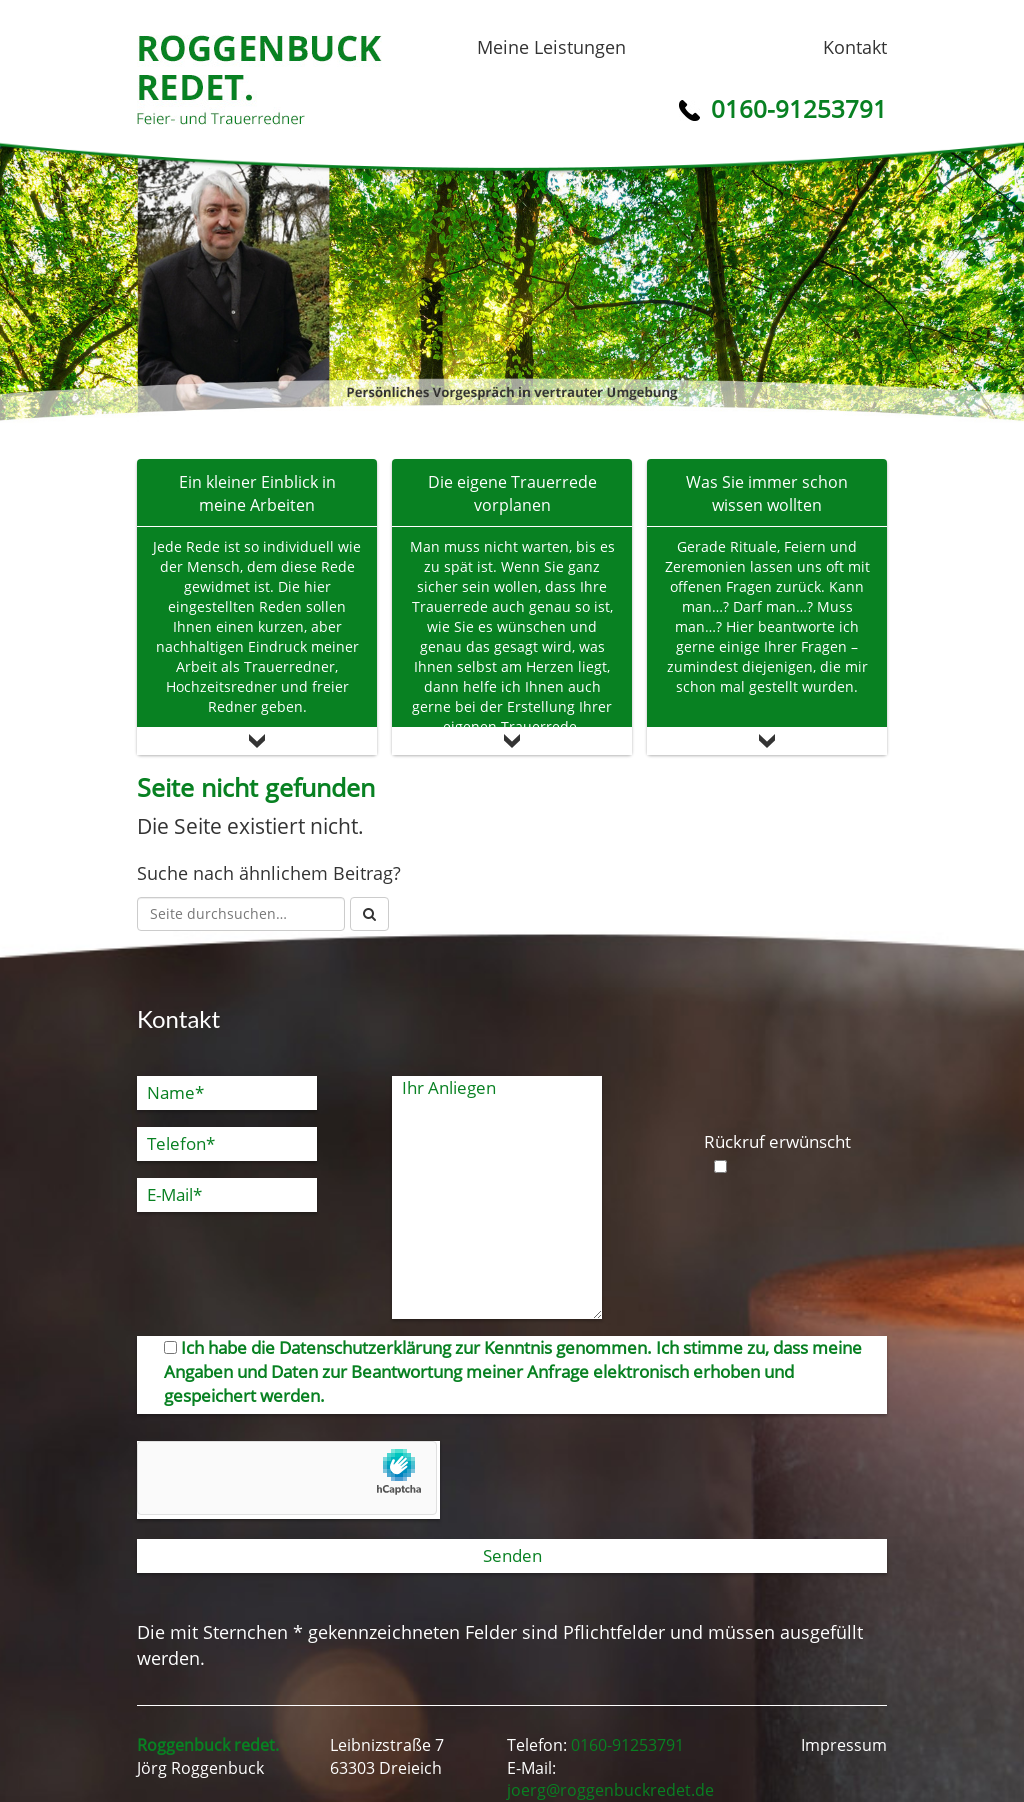 The width and height of the screenshot is (1024, 1802). What do you see at coordinates (767, 493) in the screenshot?
I see `Was Sie immer schon wissen wollten` at bounding box center [767, 493].